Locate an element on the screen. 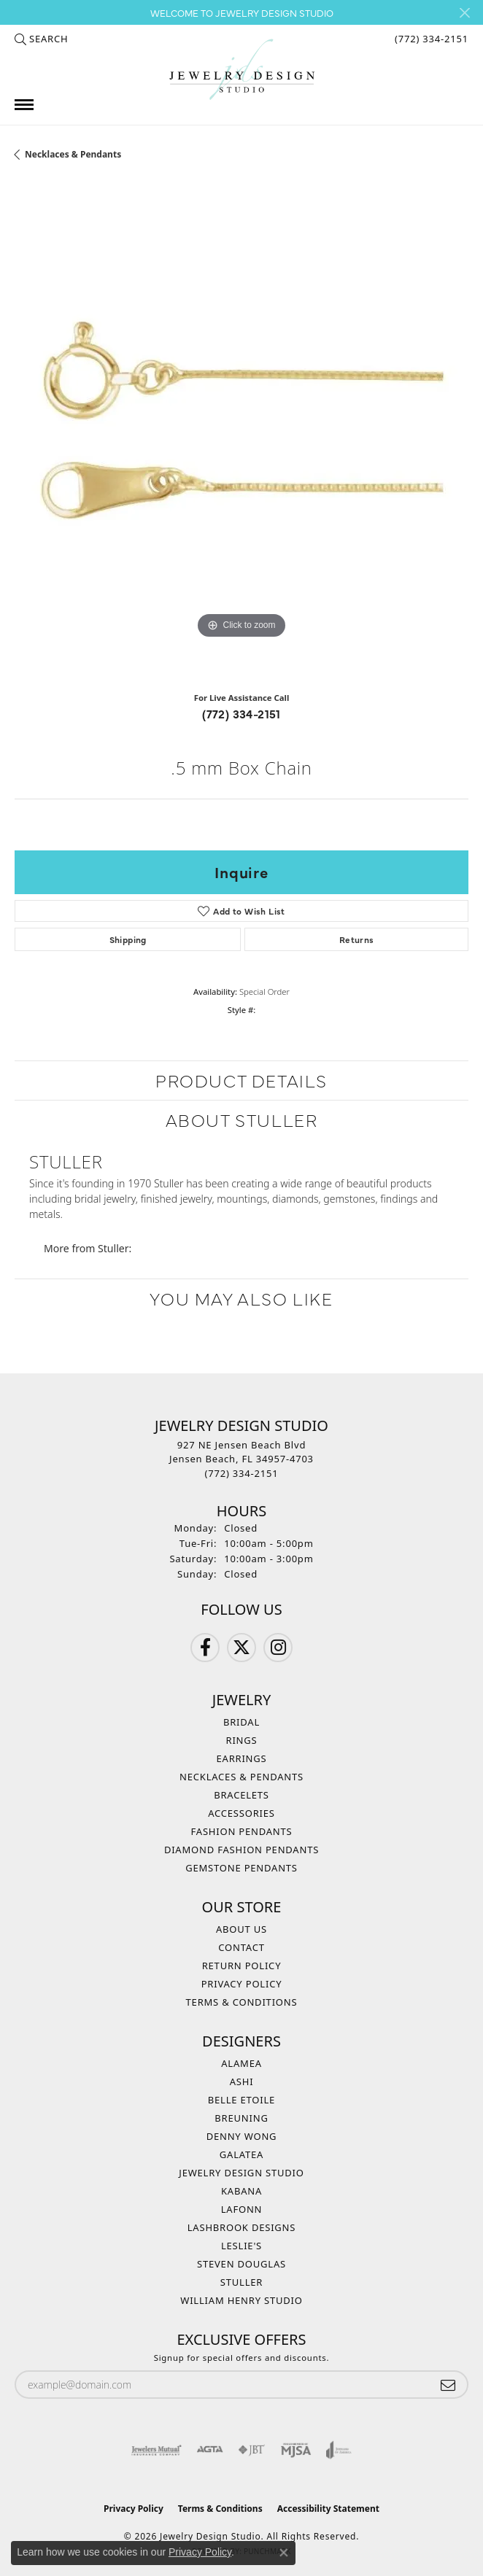  William Henry Studio [menuitem] is located at coordinates (241, 2300).